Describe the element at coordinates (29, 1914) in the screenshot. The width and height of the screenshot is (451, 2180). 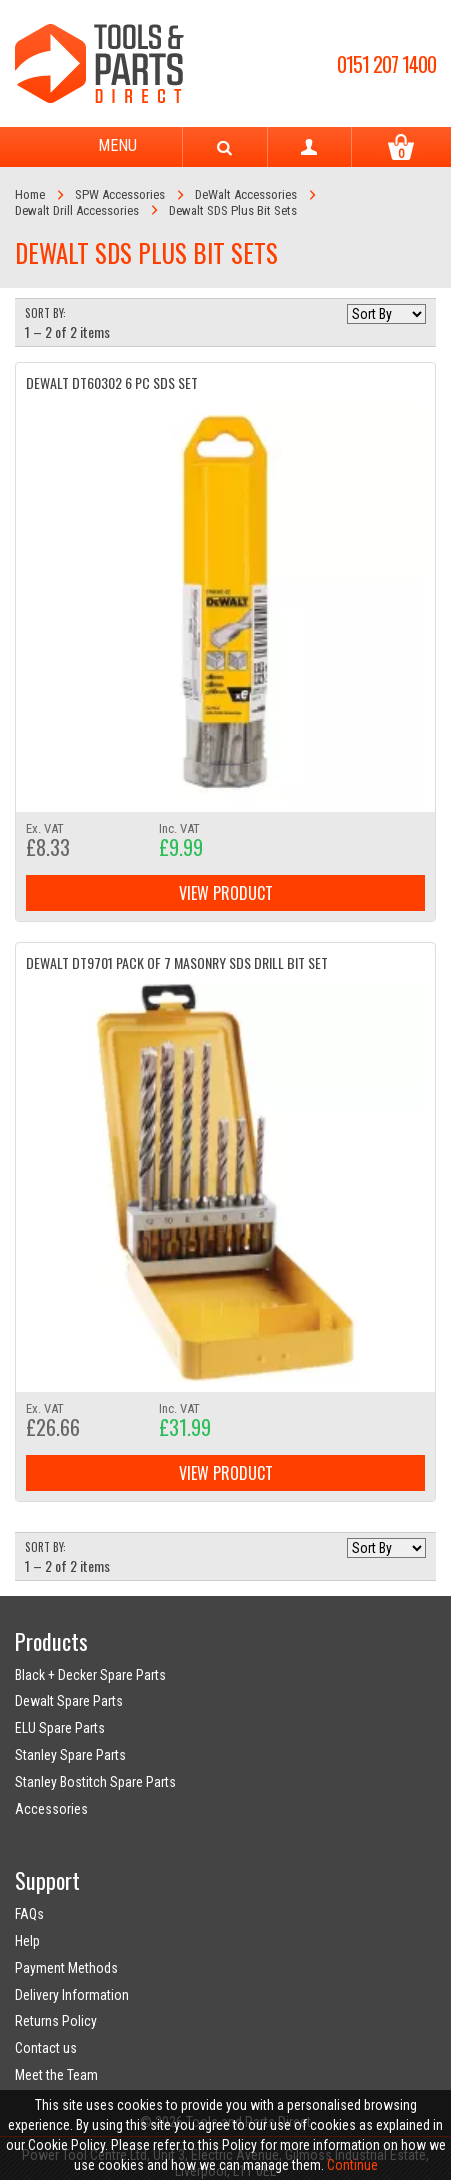
I see `FAQs` at that location.